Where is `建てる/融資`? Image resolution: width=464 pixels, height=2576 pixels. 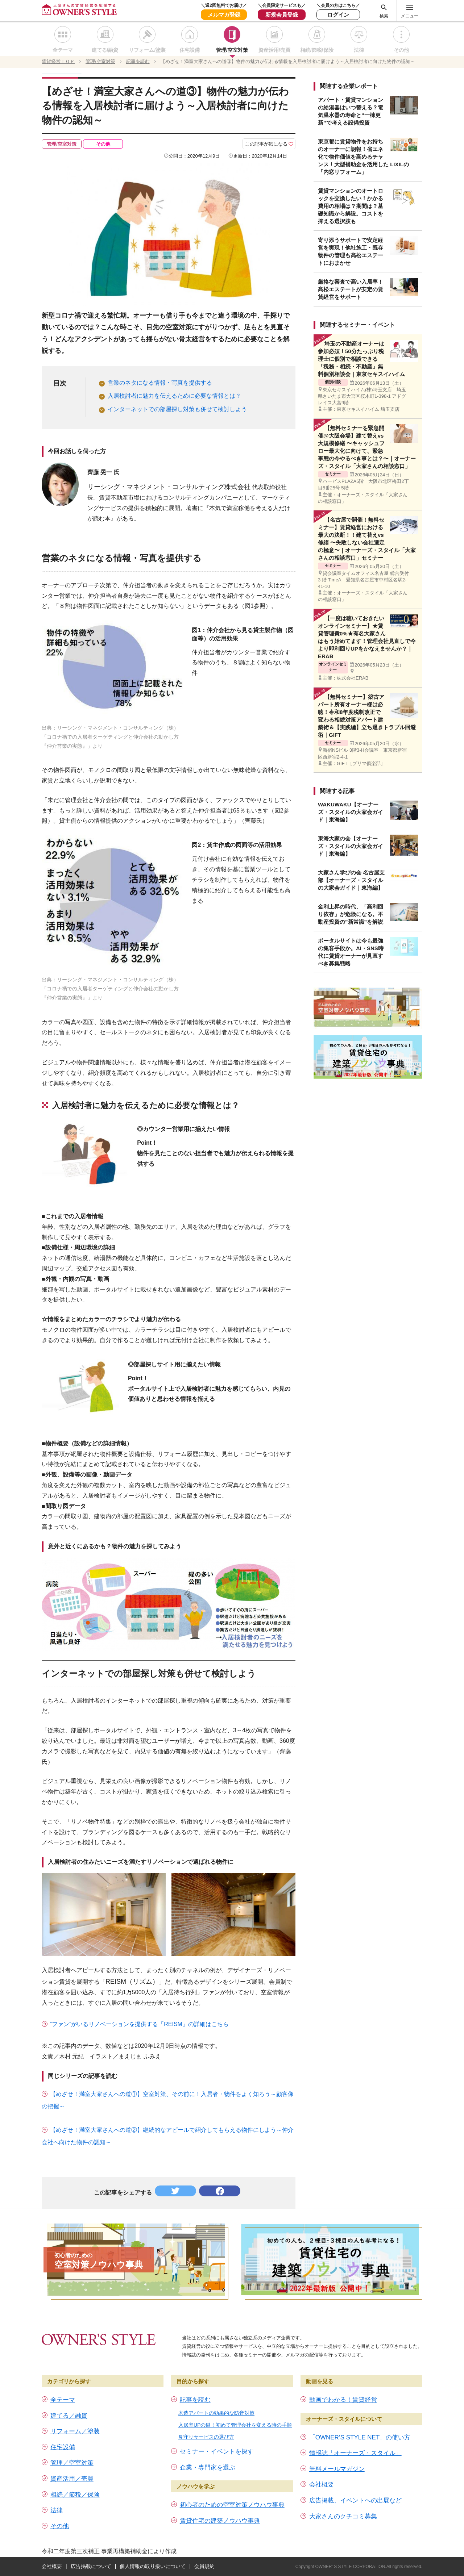 建てる/融資 is located at coordinates (105, 50).